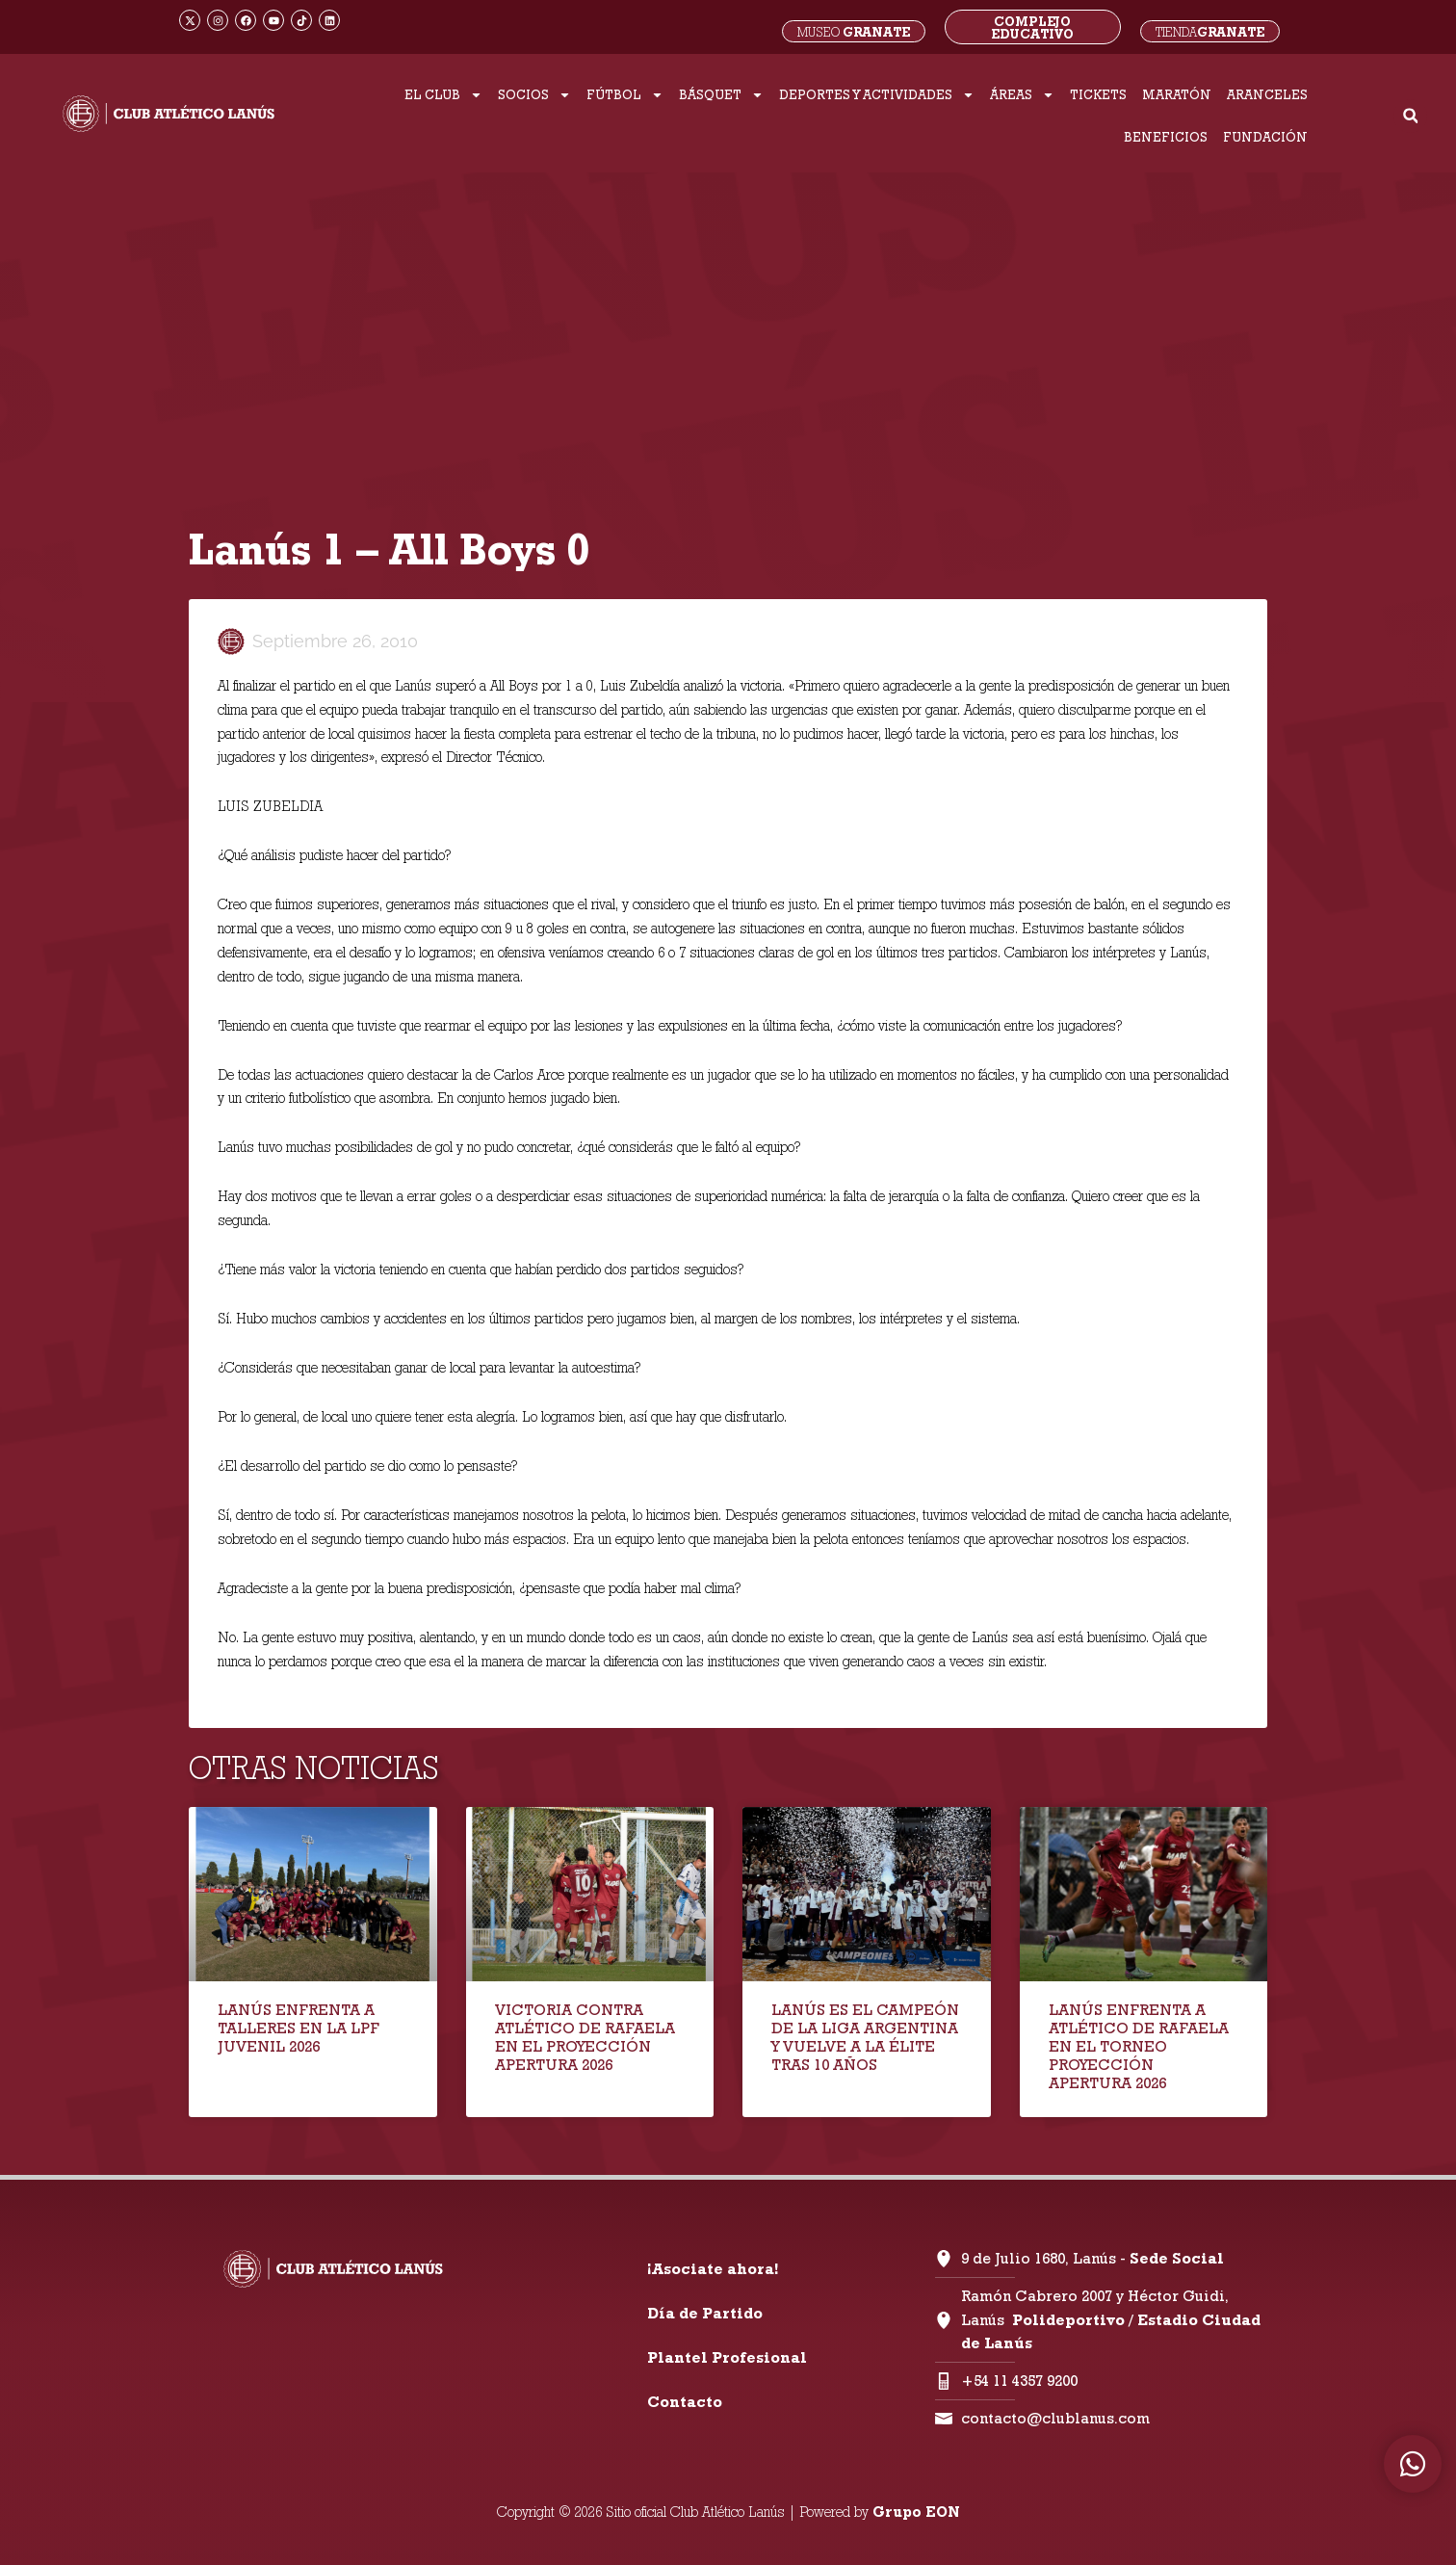 Image resolution: width=1456 pixels, height=2565 pixels. What do you see at coordinates (684, 2402) in the screenshot?
I see `Contacto` at bounding box center [684, 2402].